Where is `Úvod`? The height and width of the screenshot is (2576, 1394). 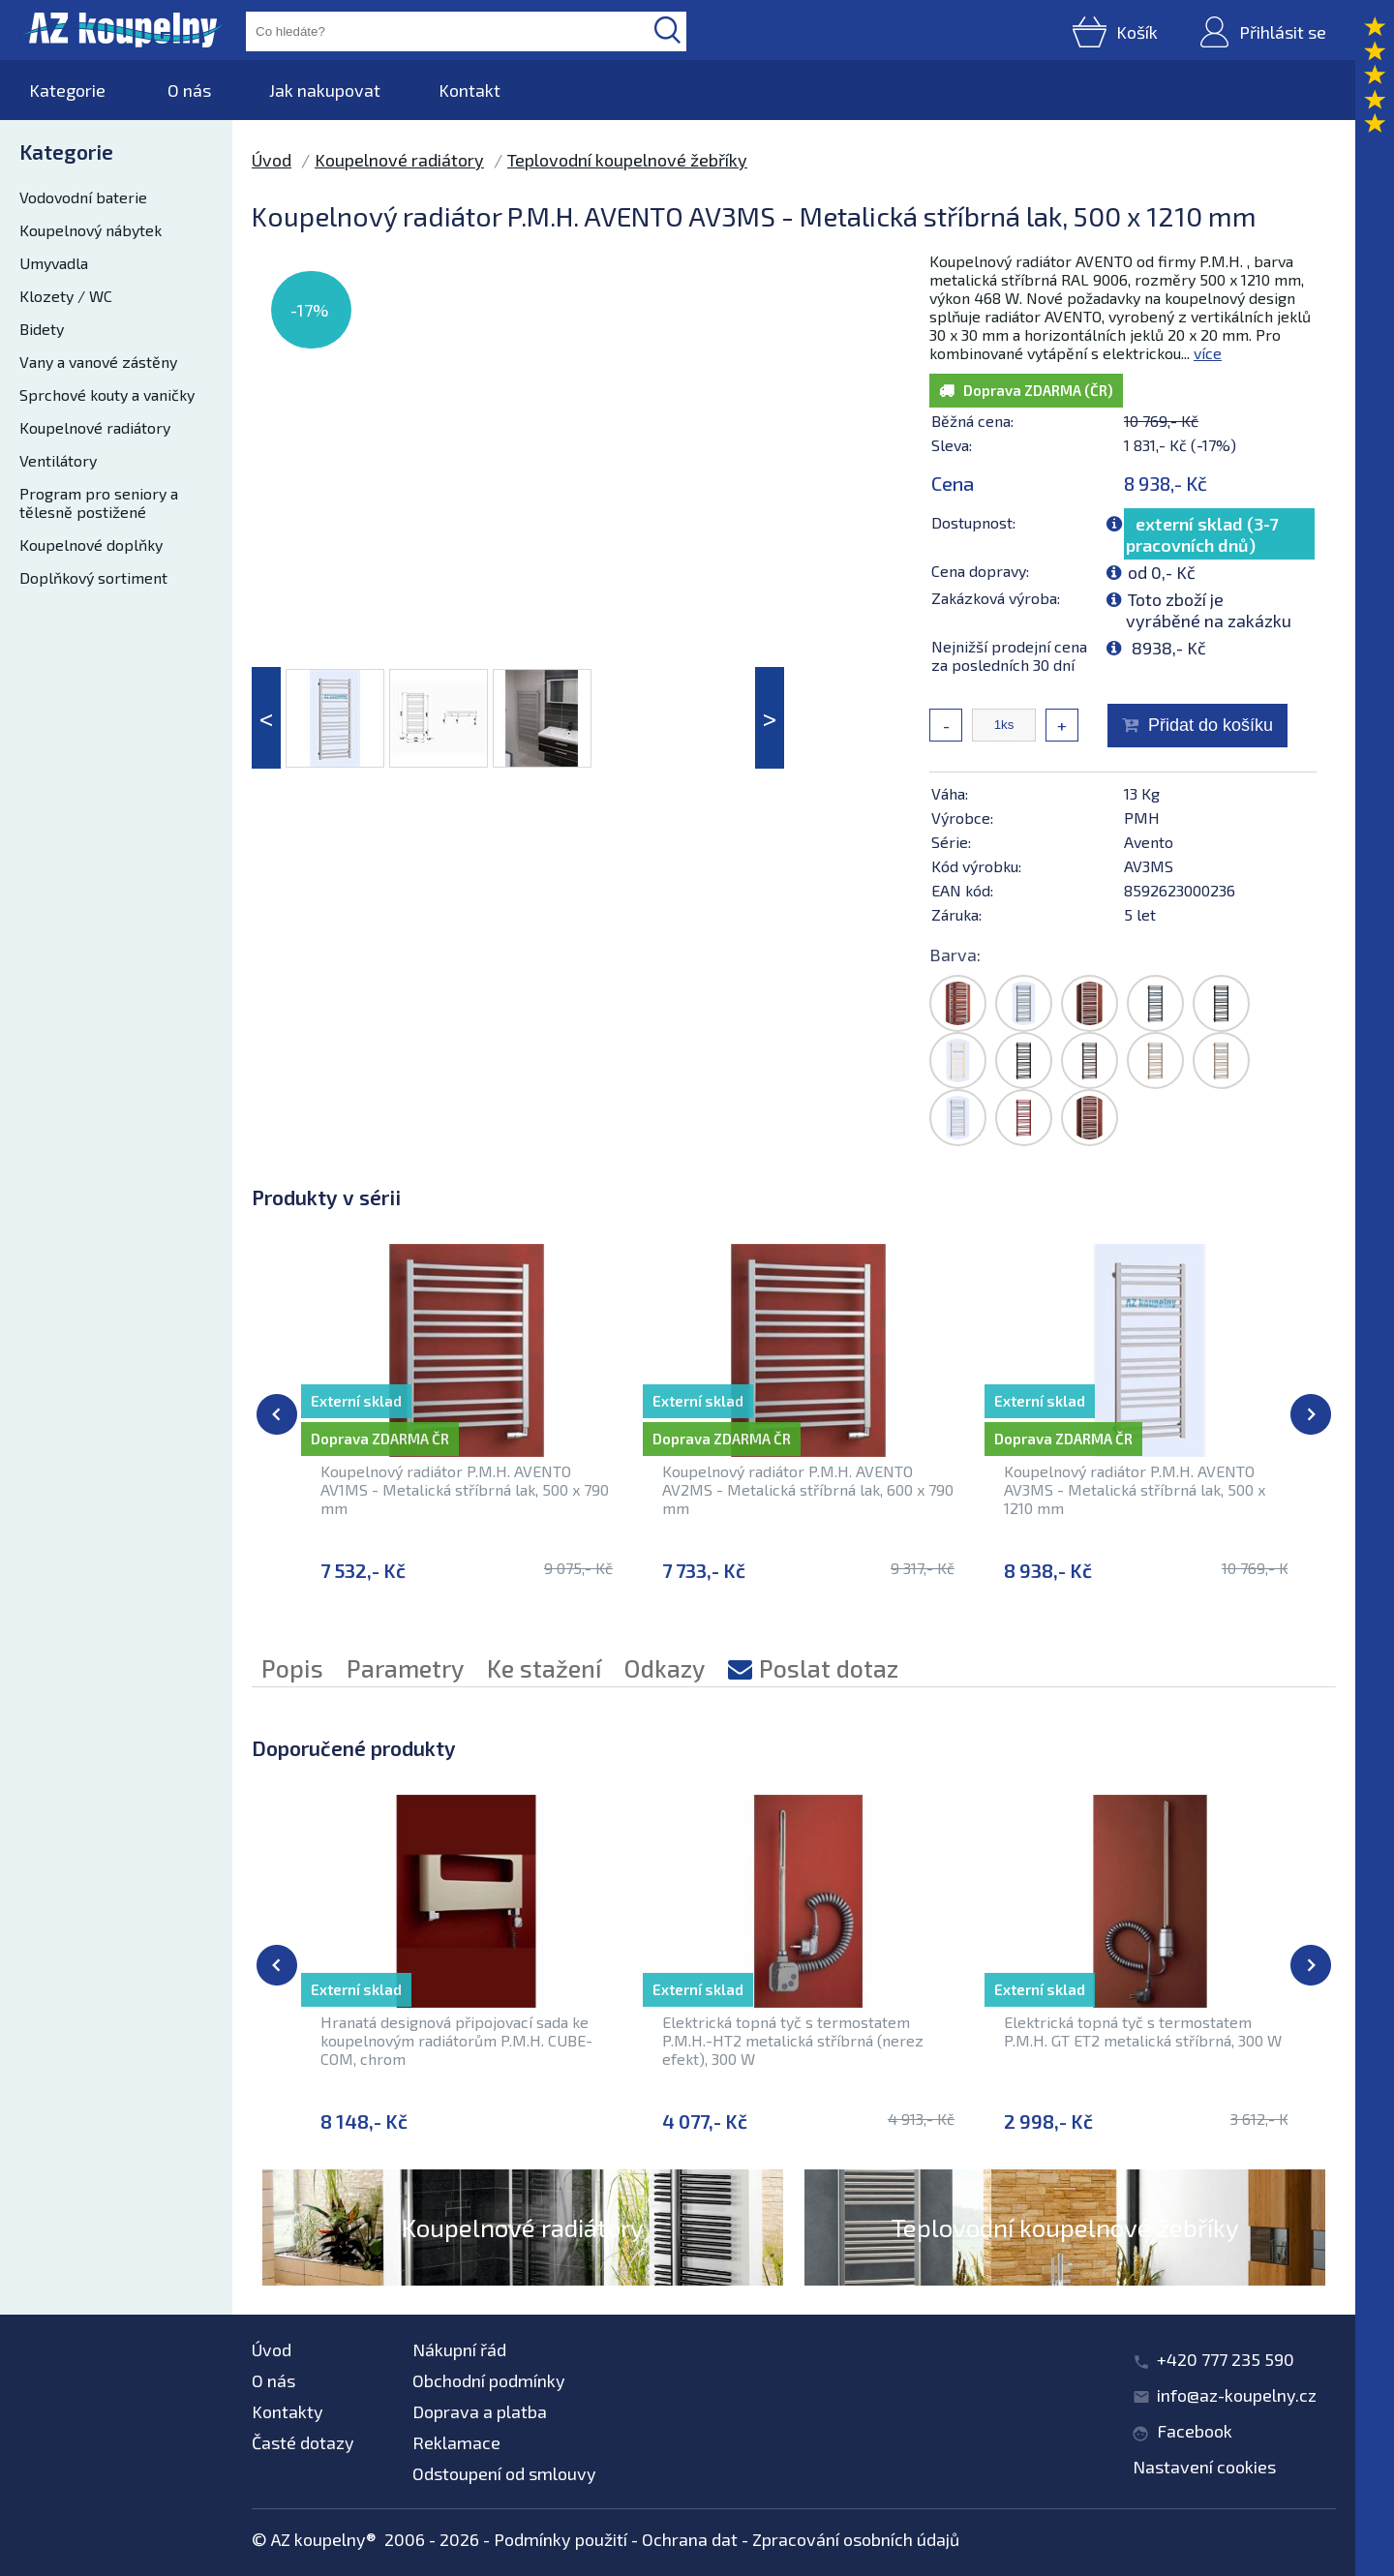
Úvod is located at coordinates (271, 159).